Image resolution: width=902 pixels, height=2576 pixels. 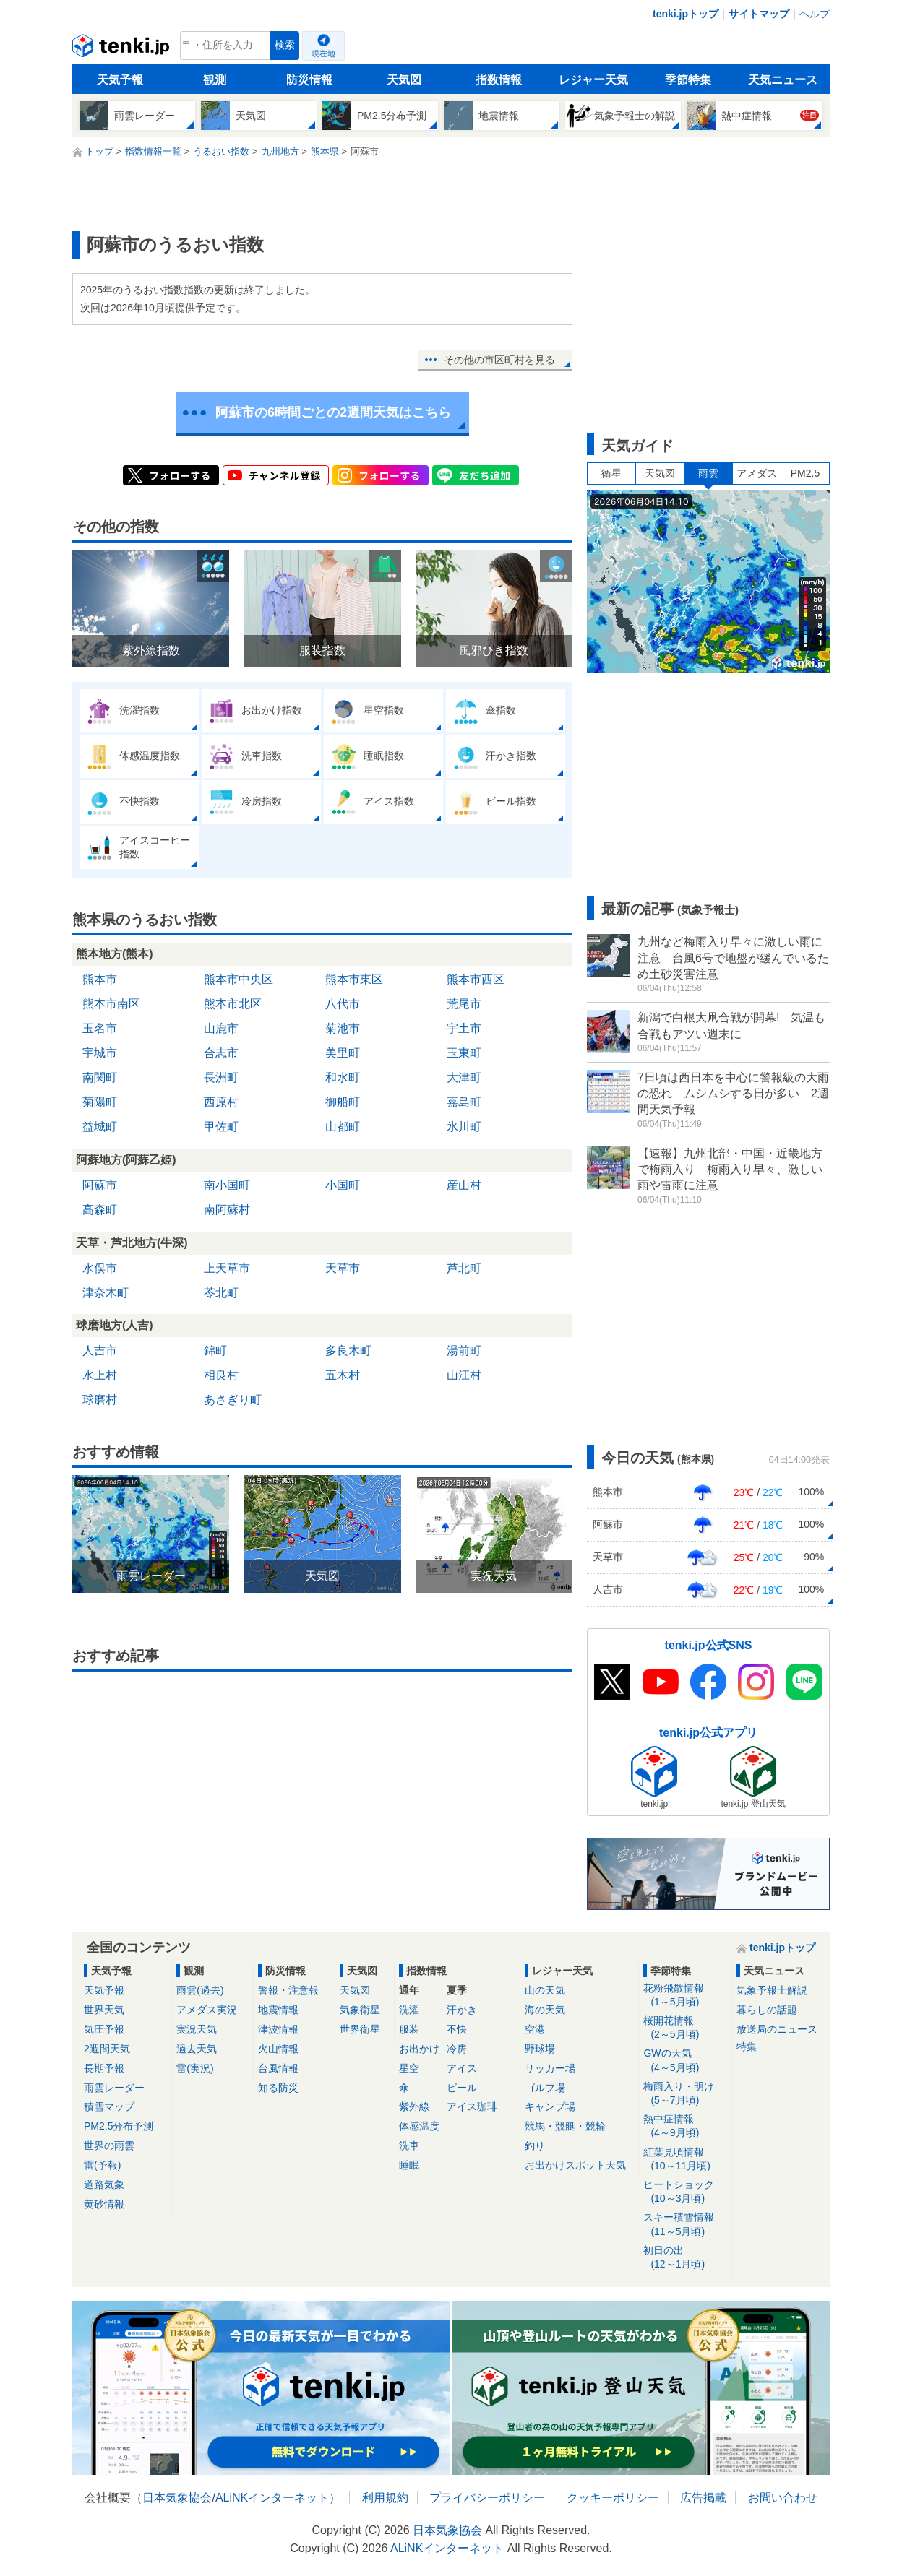 What do you see at coordinates (457, 2048) in the screenshot?
I see `冷房` at bounding box center [457, 2048].